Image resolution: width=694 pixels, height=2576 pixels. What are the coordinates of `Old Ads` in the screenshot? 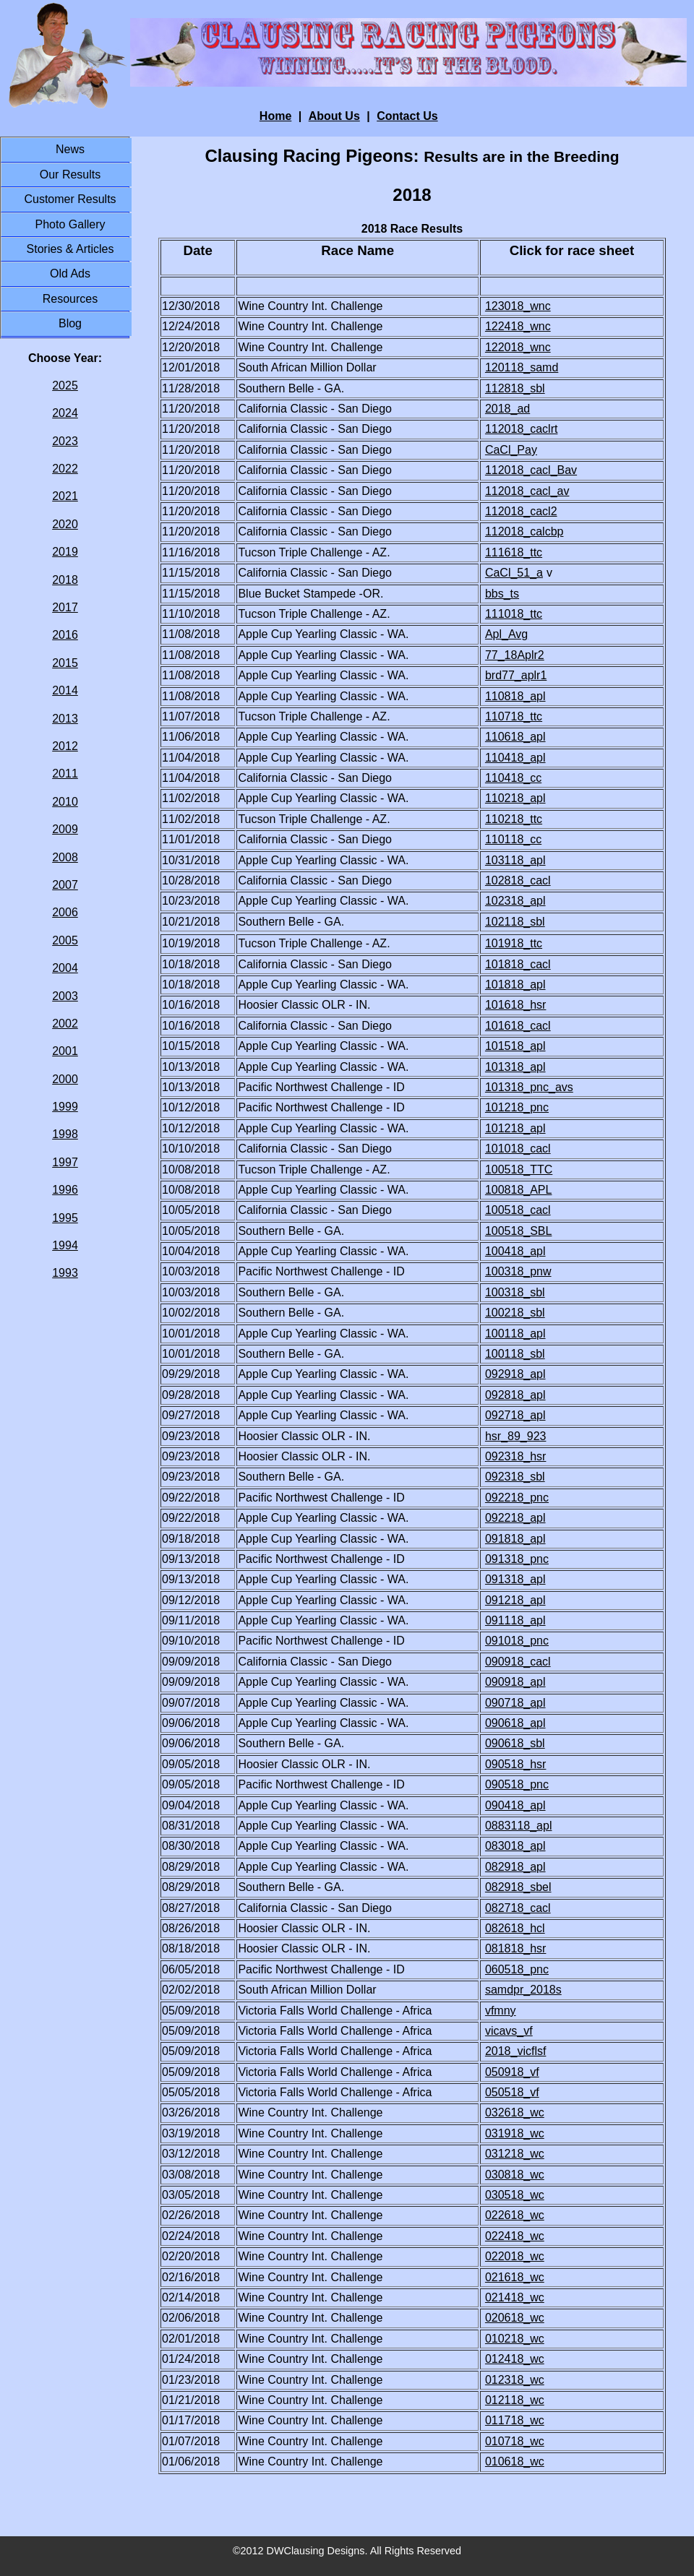 It's located at (70, 273).